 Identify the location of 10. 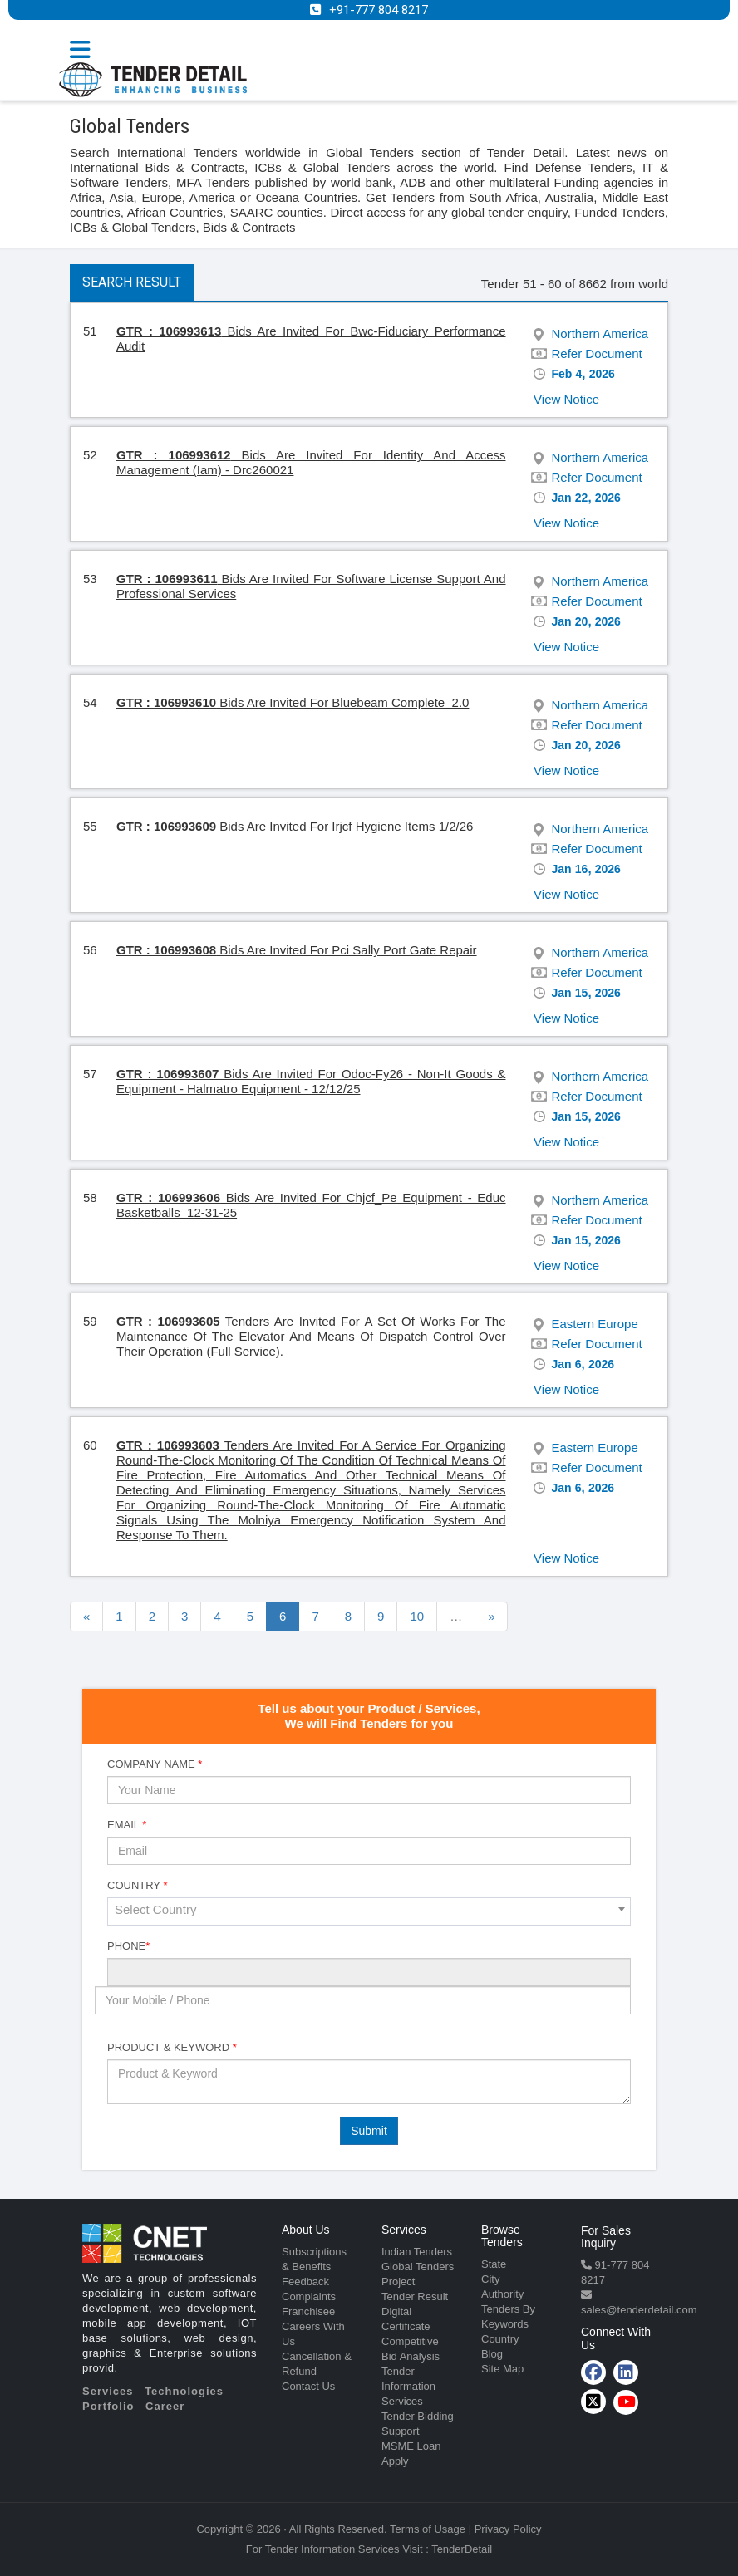
(417, 1616).